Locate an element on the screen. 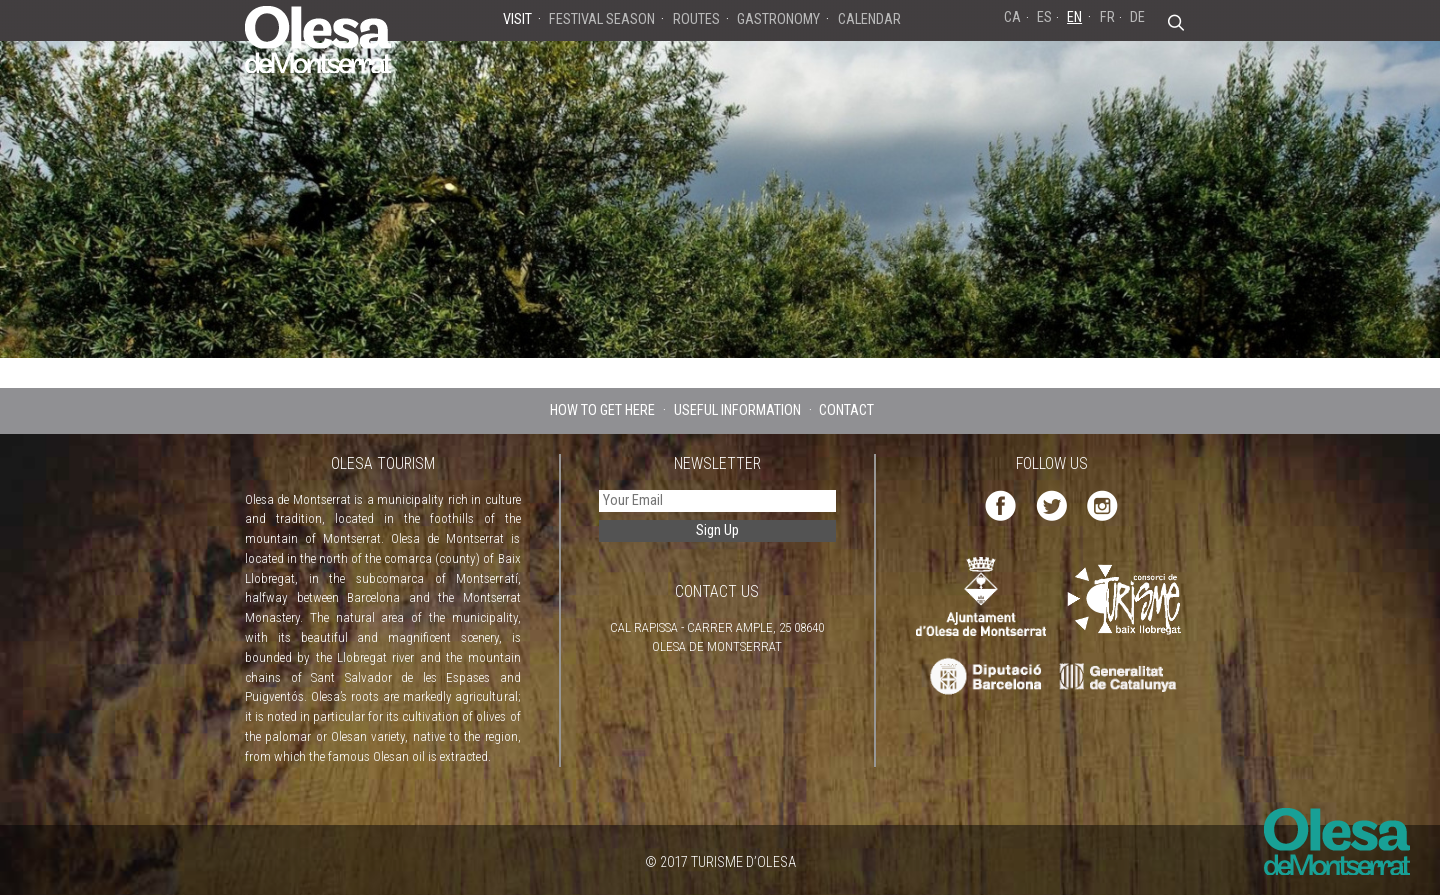 The height and width of the screenshot is (895, 1440). CONTACT is located at coordinates (846, 410).